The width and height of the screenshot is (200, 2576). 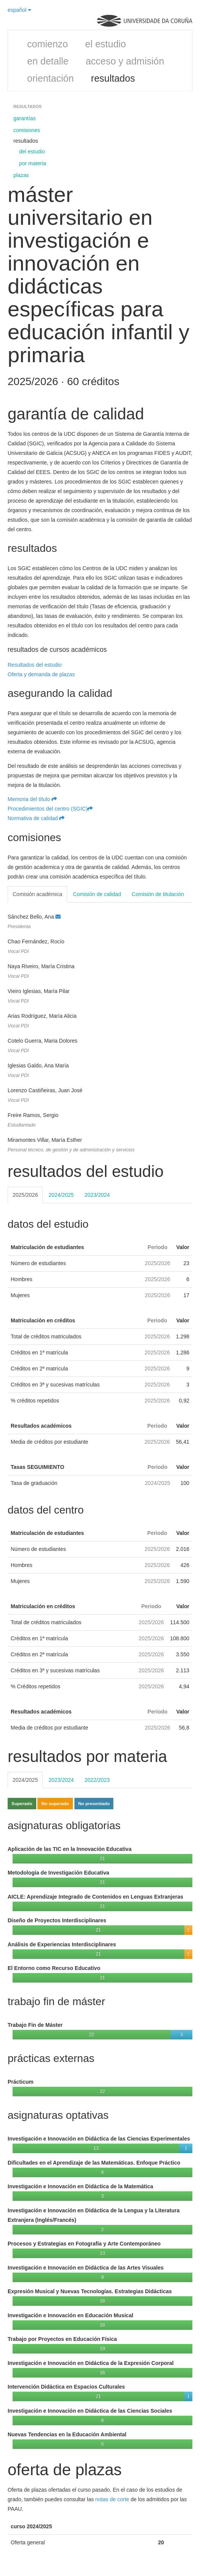 I want to click on plazas, so click(x=21, y=175).